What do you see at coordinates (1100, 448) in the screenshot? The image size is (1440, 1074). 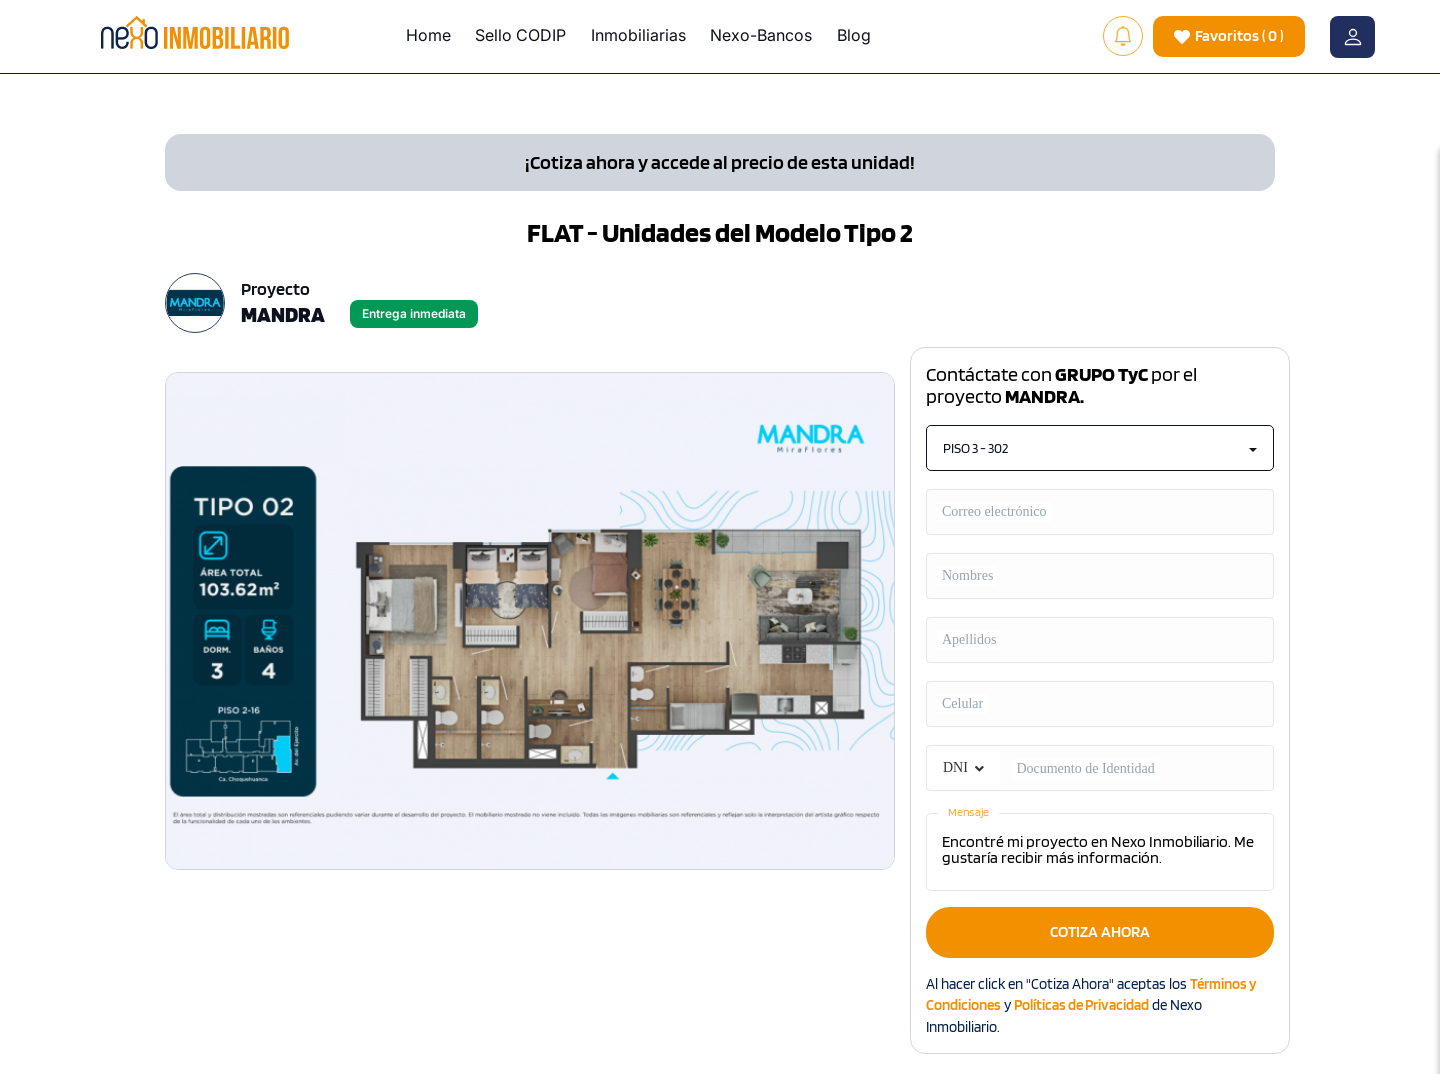 I see `PISO 3 - 302` at bounding box center [1100, 448].